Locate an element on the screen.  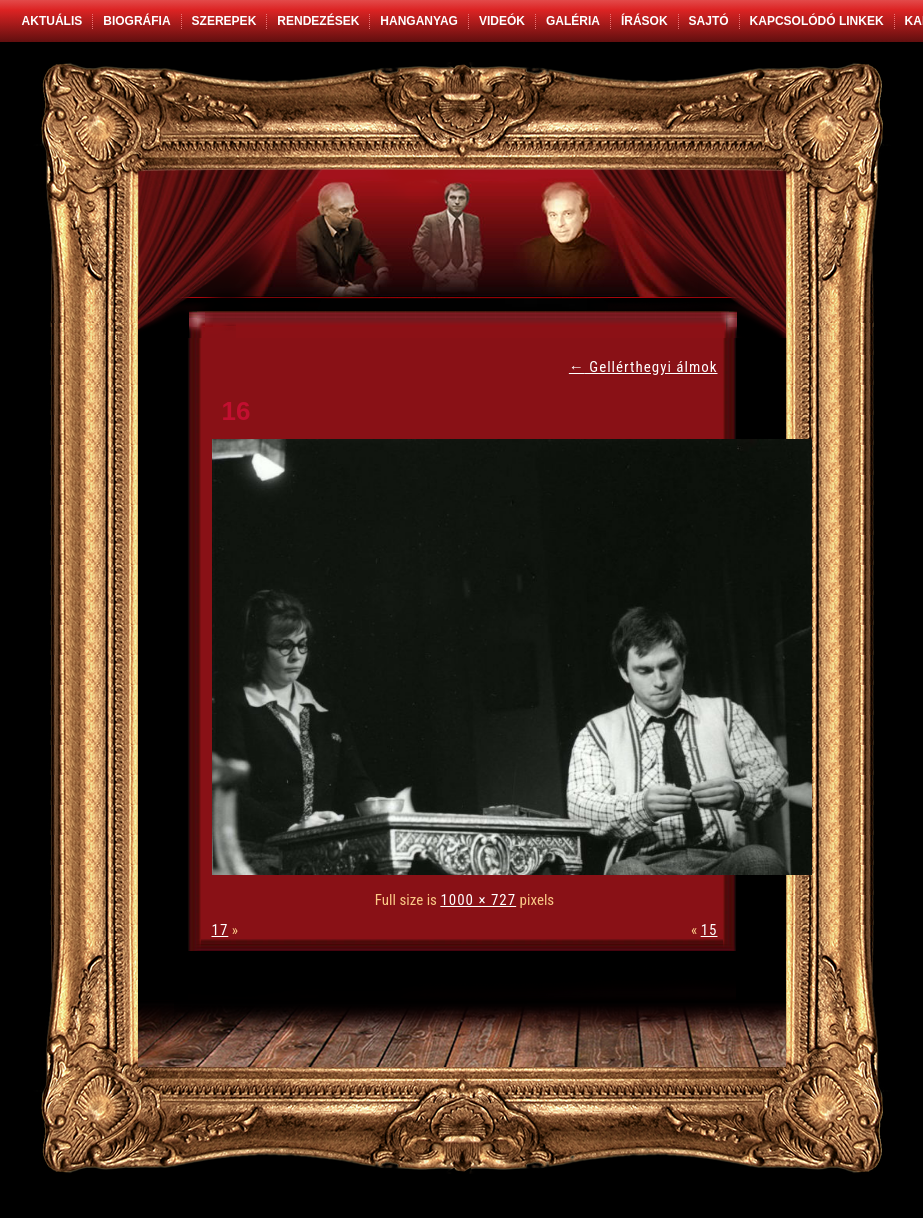
16 is located at coordinates (236, 411).